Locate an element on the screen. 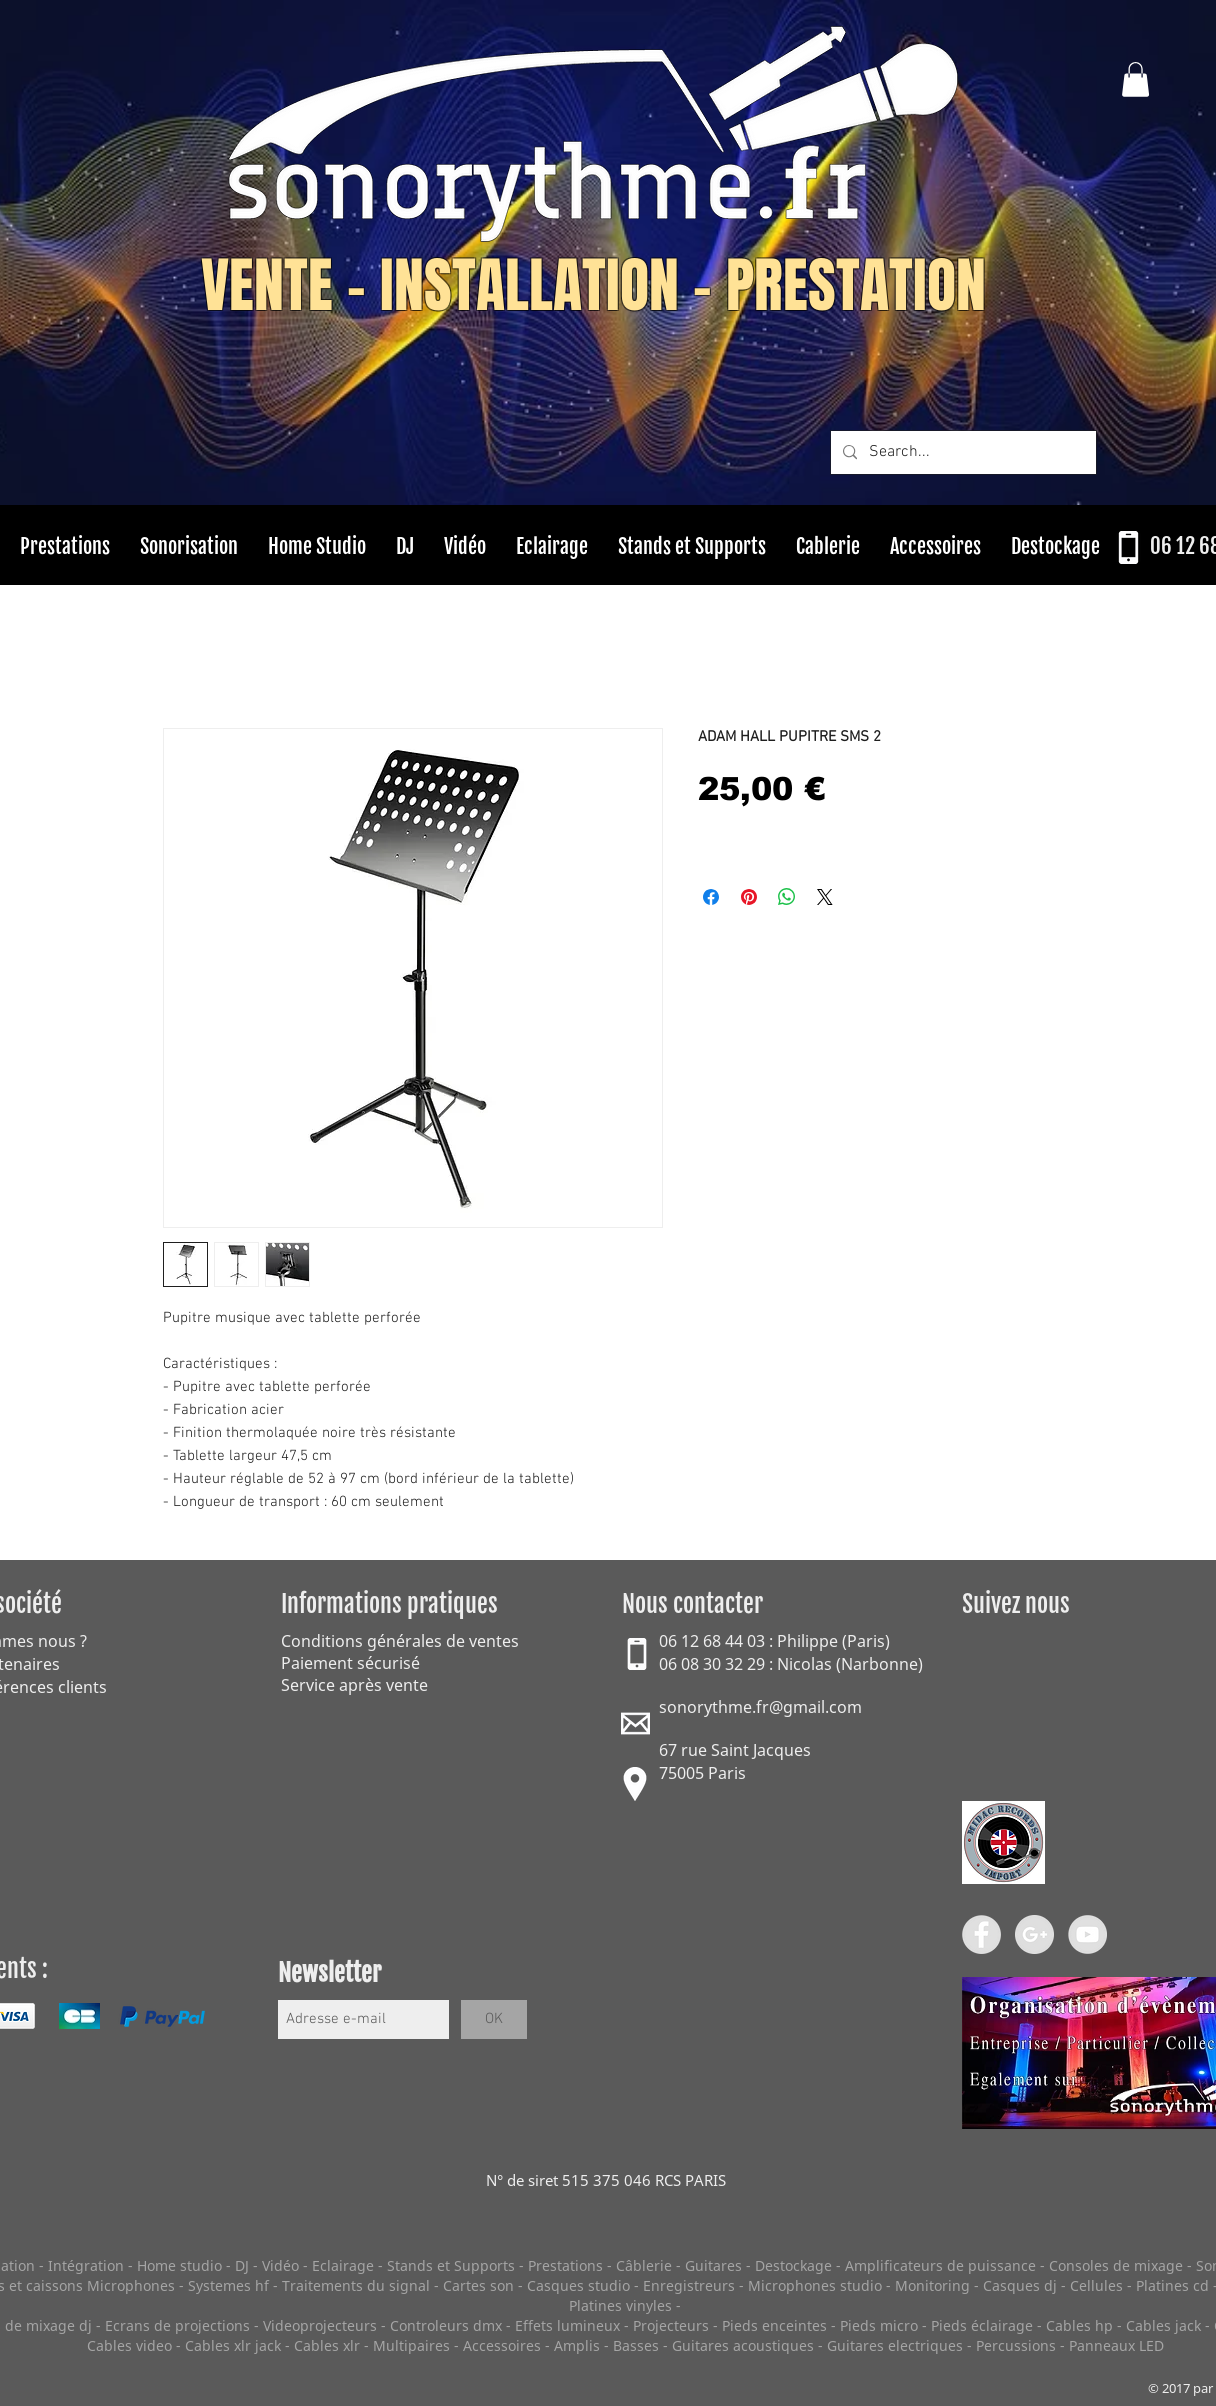  Service après vente is located at coordinates (354, 1685).